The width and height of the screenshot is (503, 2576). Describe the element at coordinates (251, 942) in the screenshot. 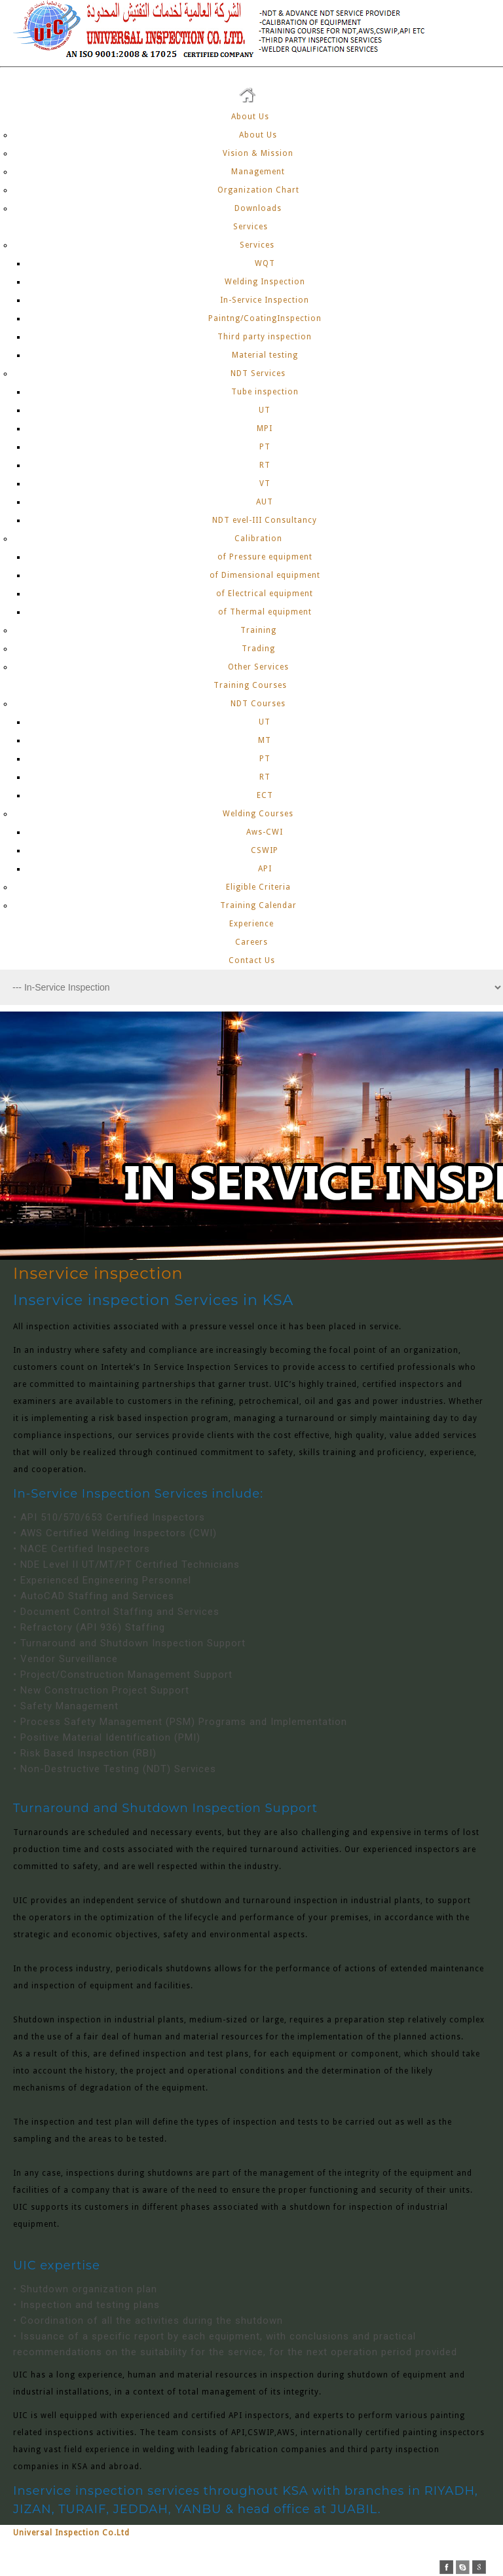

I see `Careers` at that location.